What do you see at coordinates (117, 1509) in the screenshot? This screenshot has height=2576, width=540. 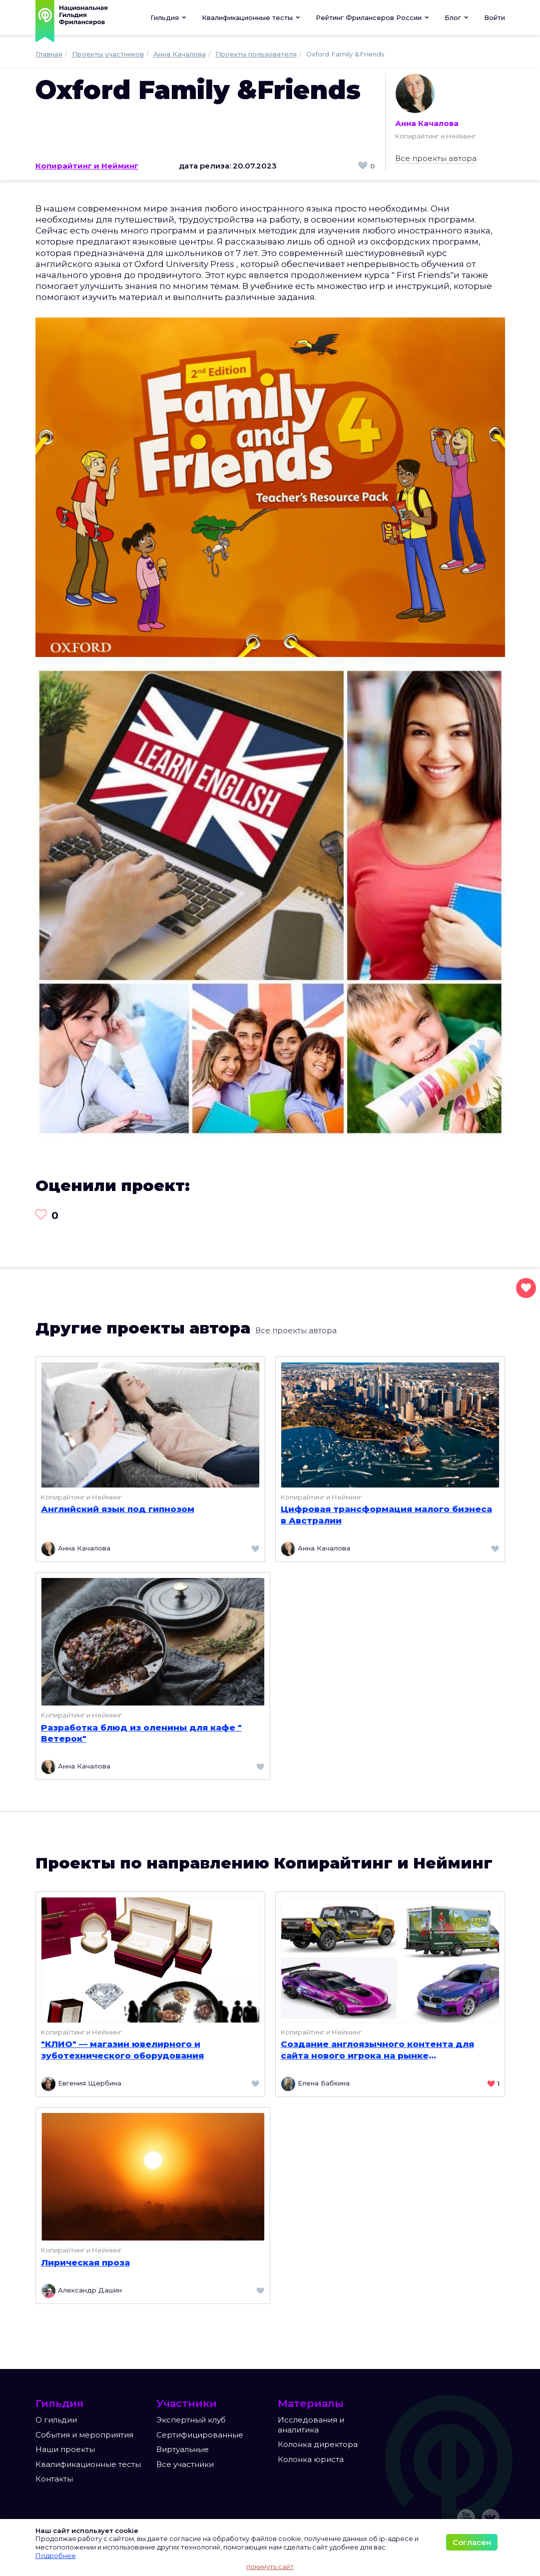 I see `Английский язык под гипнозом` at bounding box center [117, 1509].